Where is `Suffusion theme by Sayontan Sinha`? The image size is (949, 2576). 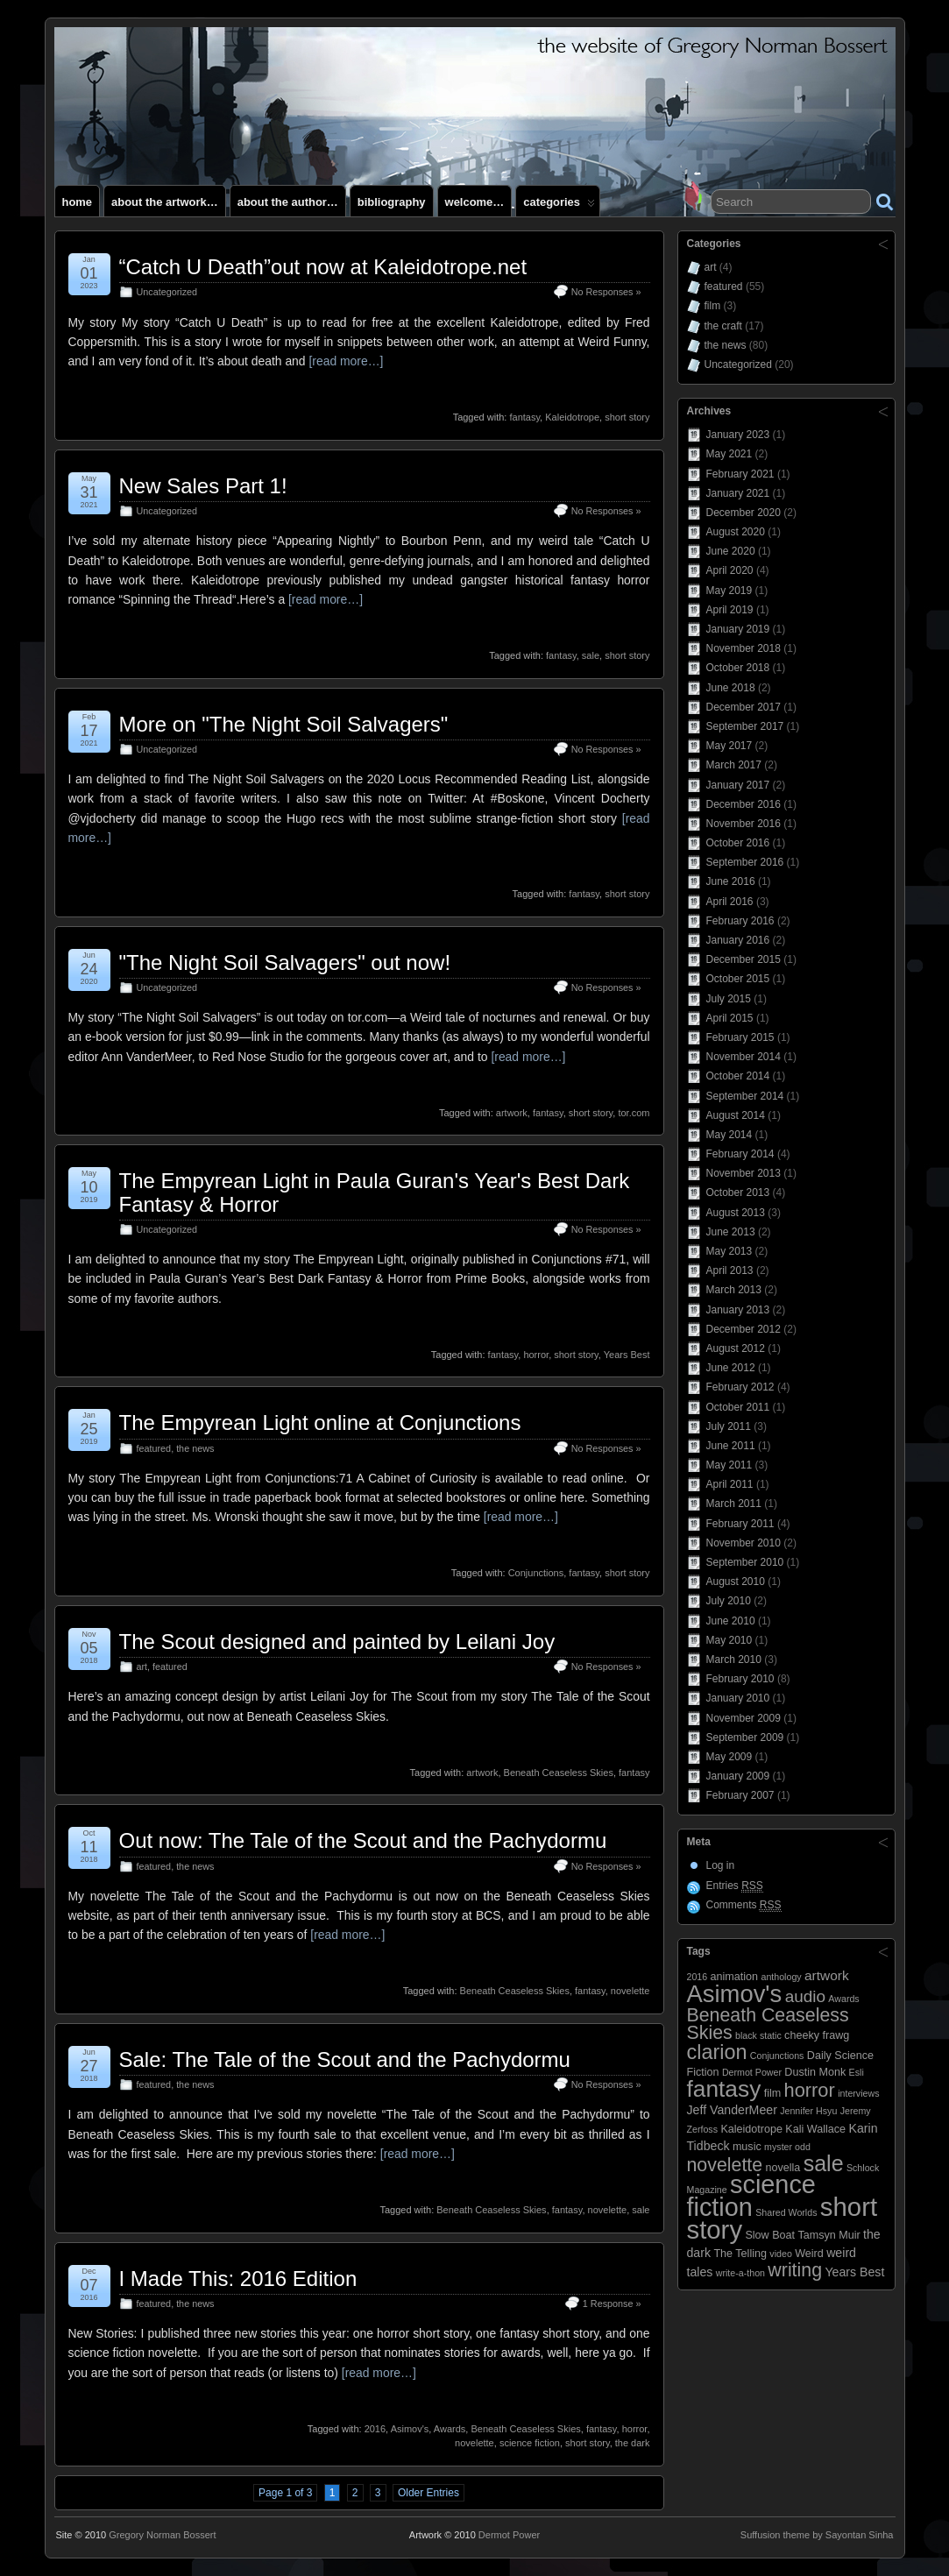
Suffusion theme by Sayontan Sinha is located at coordinates (817, 2535).